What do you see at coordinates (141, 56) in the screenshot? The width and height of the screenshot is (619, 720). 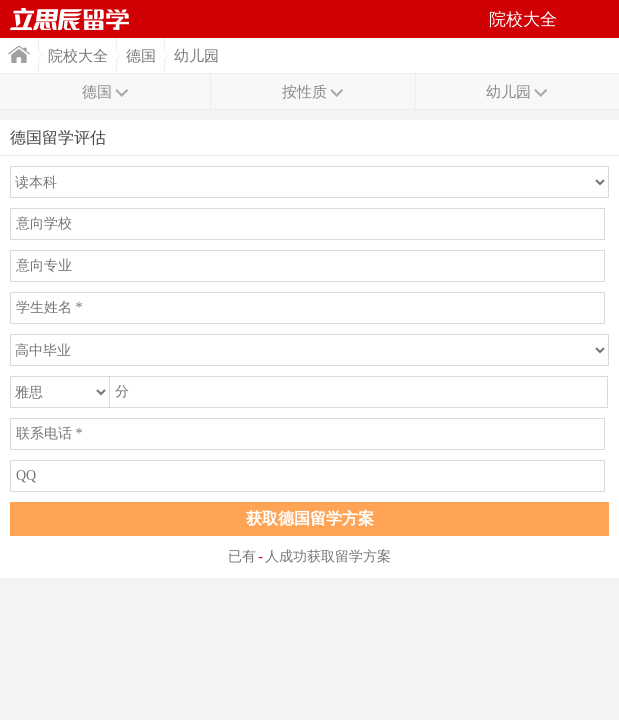 I see `德国` at bounding box center [141, 56].